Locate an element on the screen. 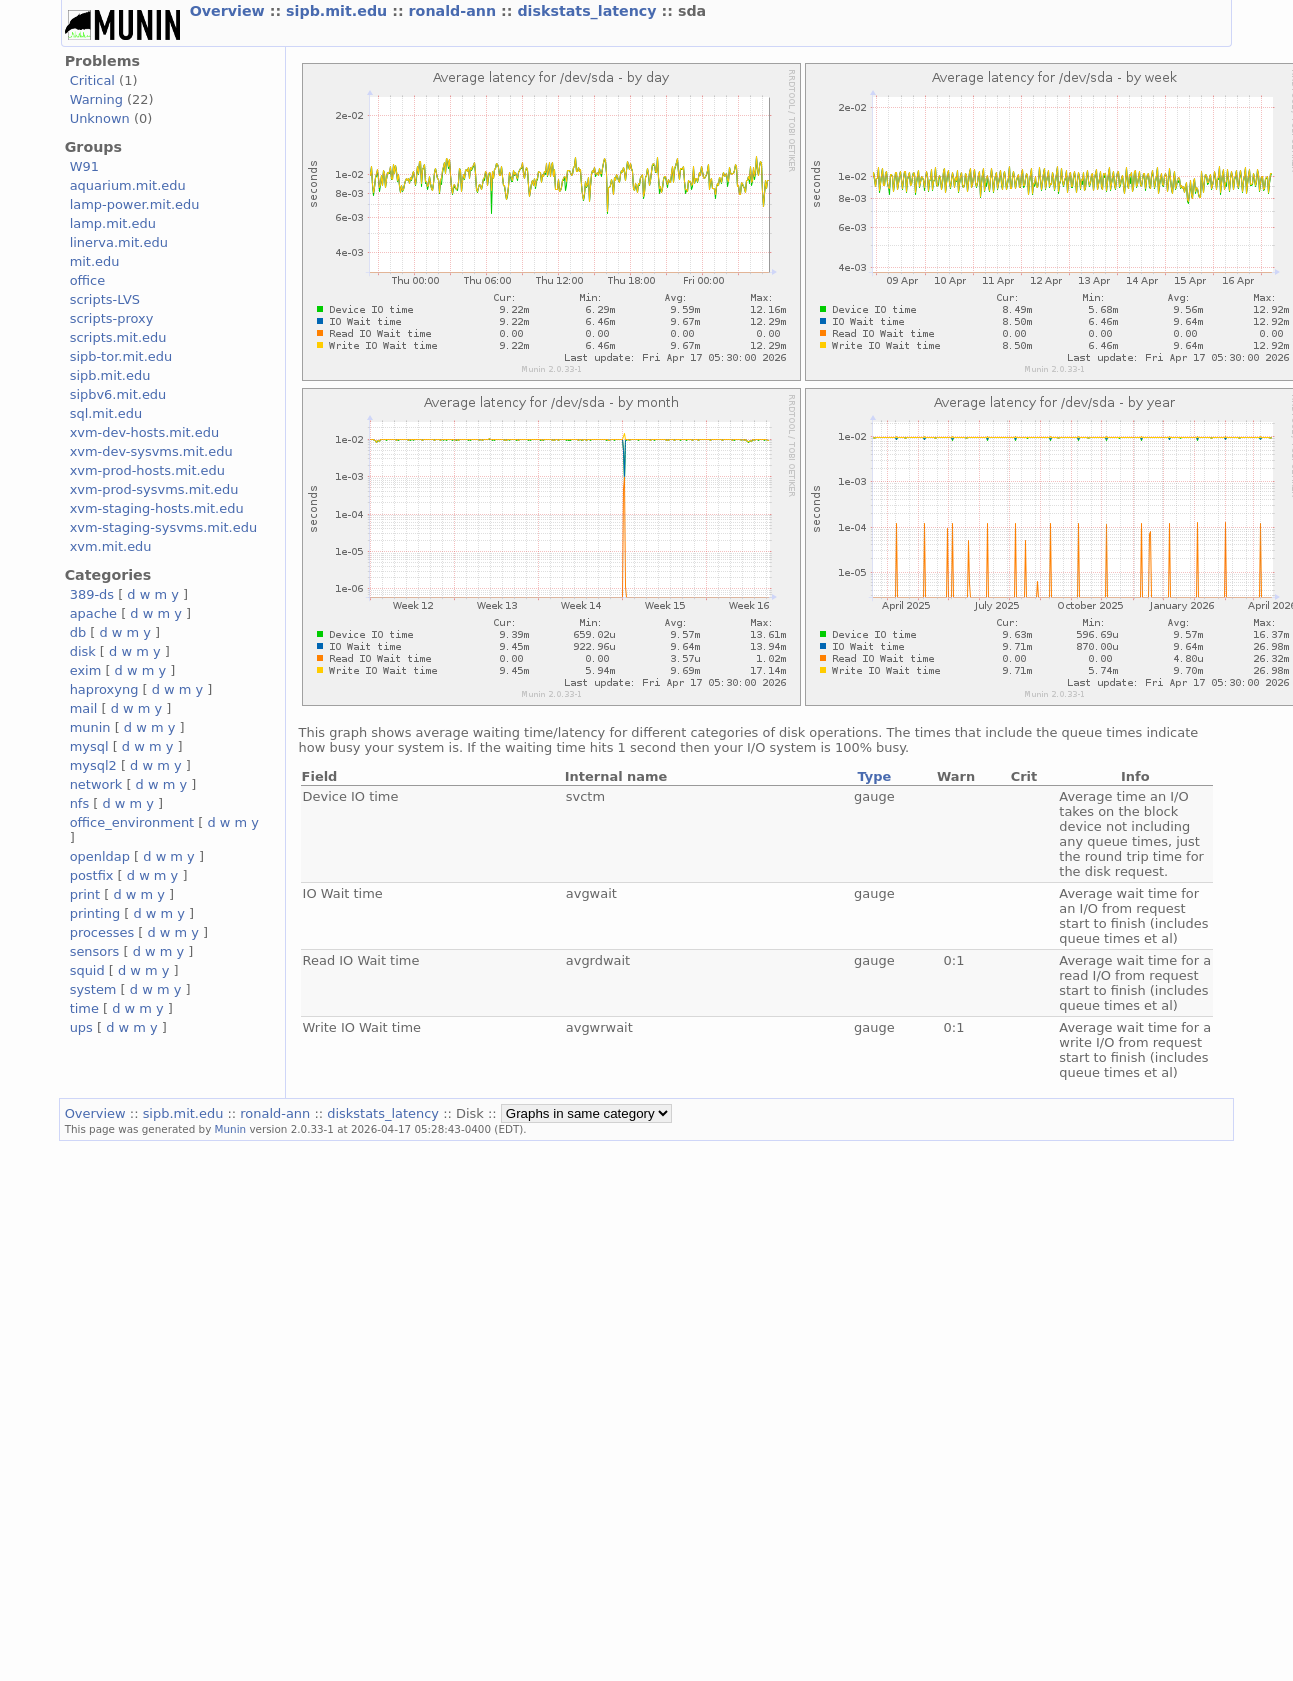  nfs is located at coordinates (80, 803).